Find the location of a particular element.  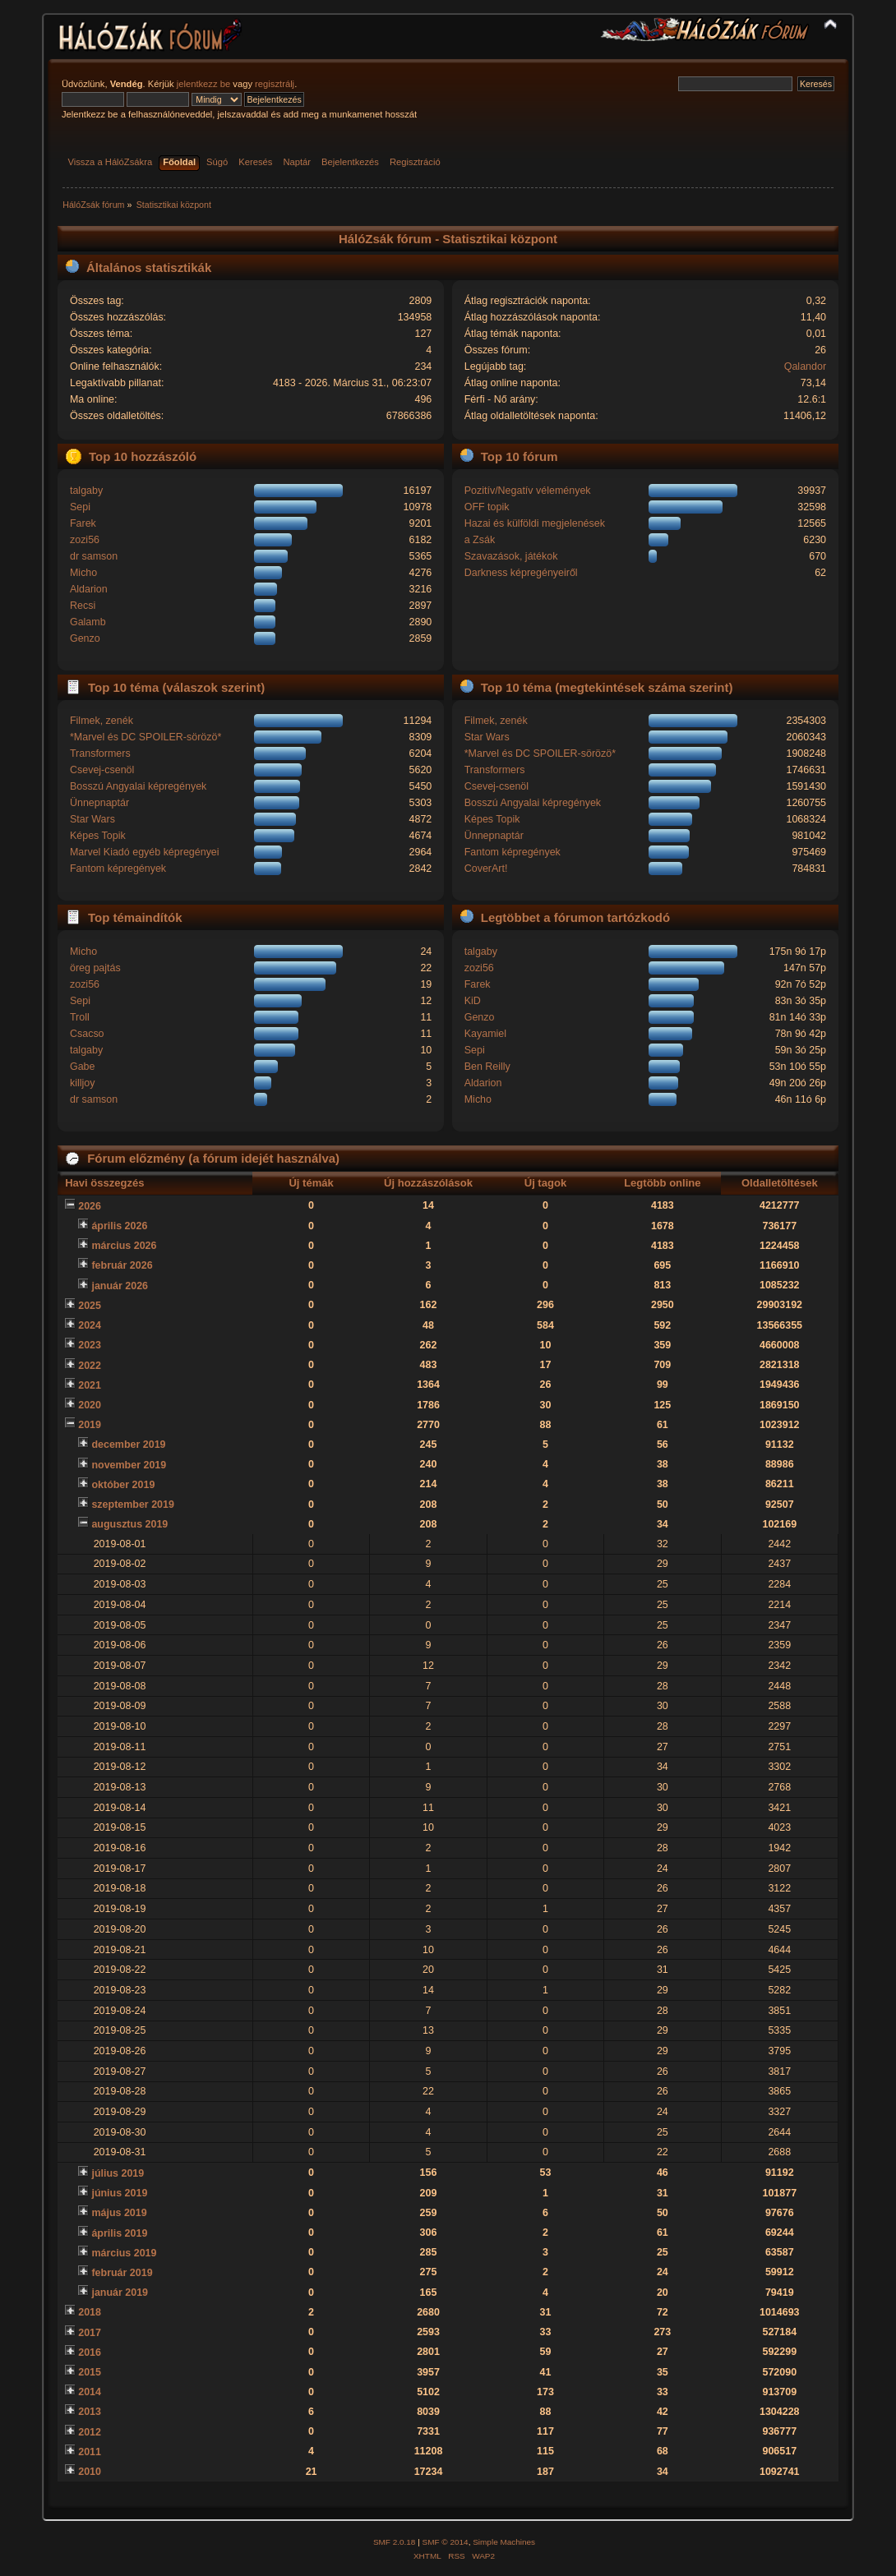

Bosszú Angyalai képregények is located at coordinates (138, 786).